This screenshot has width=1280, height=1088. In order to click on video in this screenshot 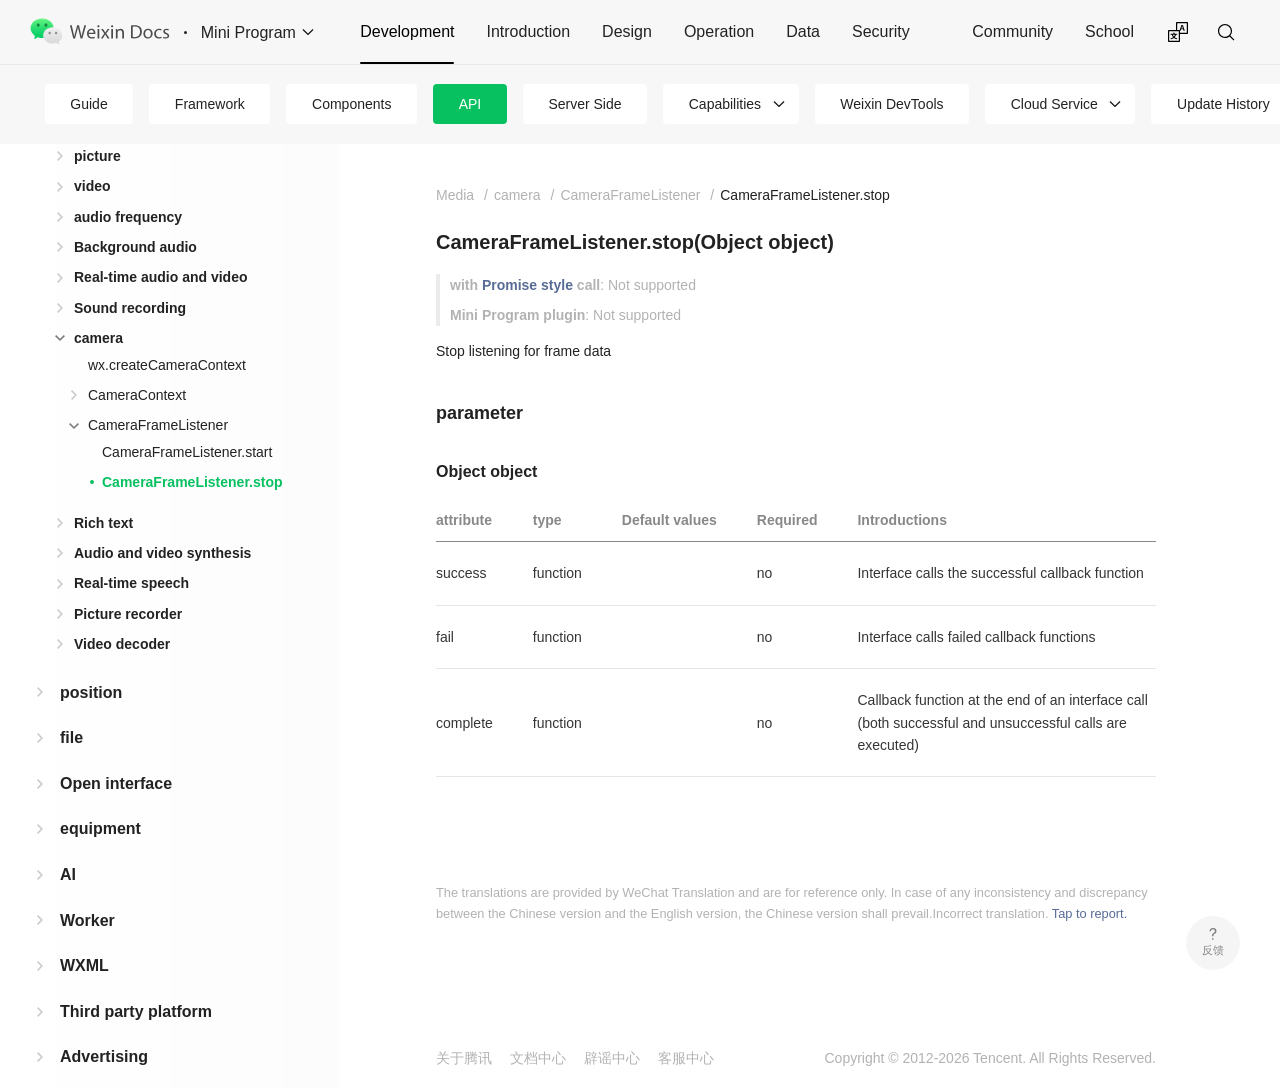, I will do `click(92, 154)`.